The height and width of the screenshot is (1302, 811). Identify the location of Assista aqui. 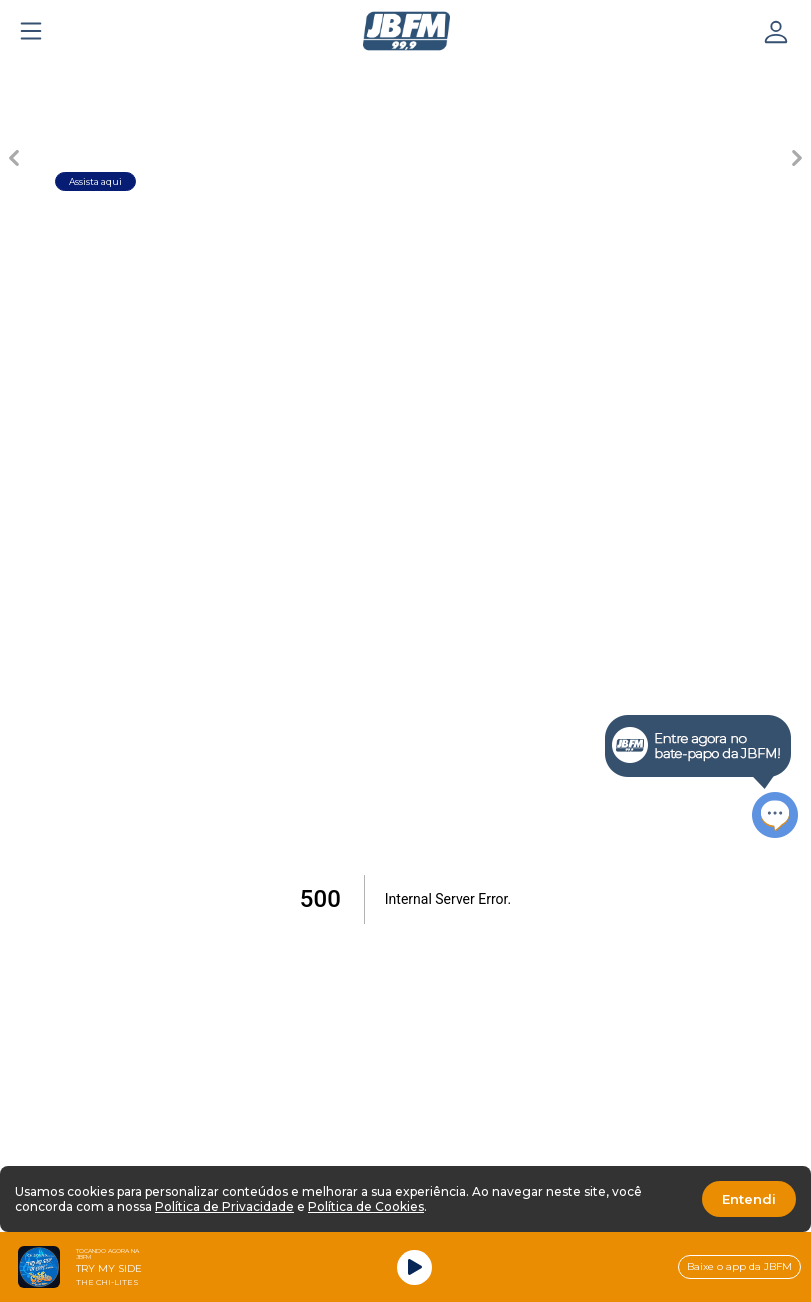
(95, 181).